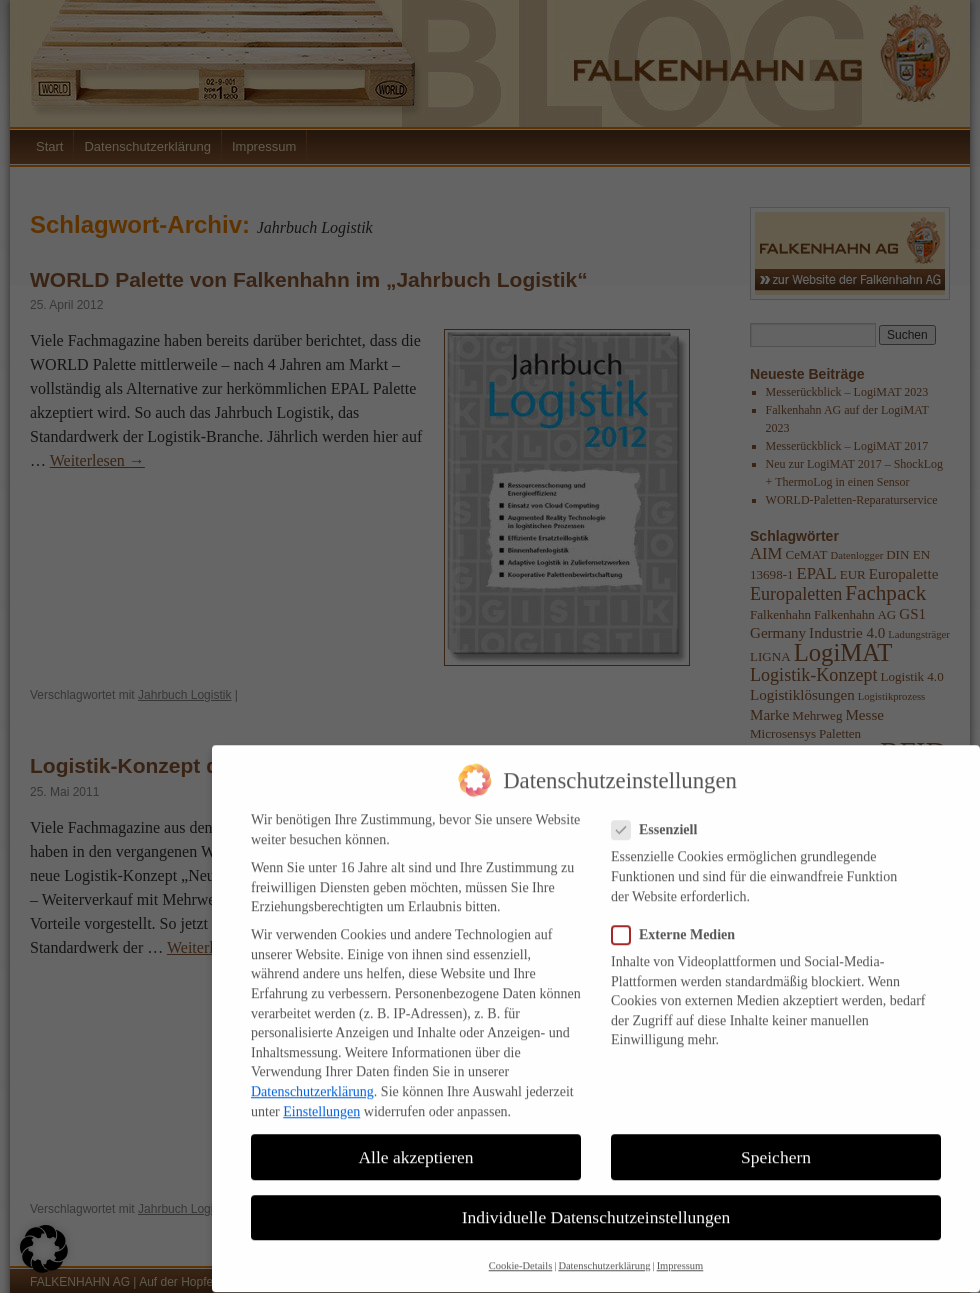 Image resolution: width=980 pixels, height=1293 pixels. Describe the element at coordinates (604, 1253) in the screenshot. I see `Datenschutzerklärung [button]` at that location.